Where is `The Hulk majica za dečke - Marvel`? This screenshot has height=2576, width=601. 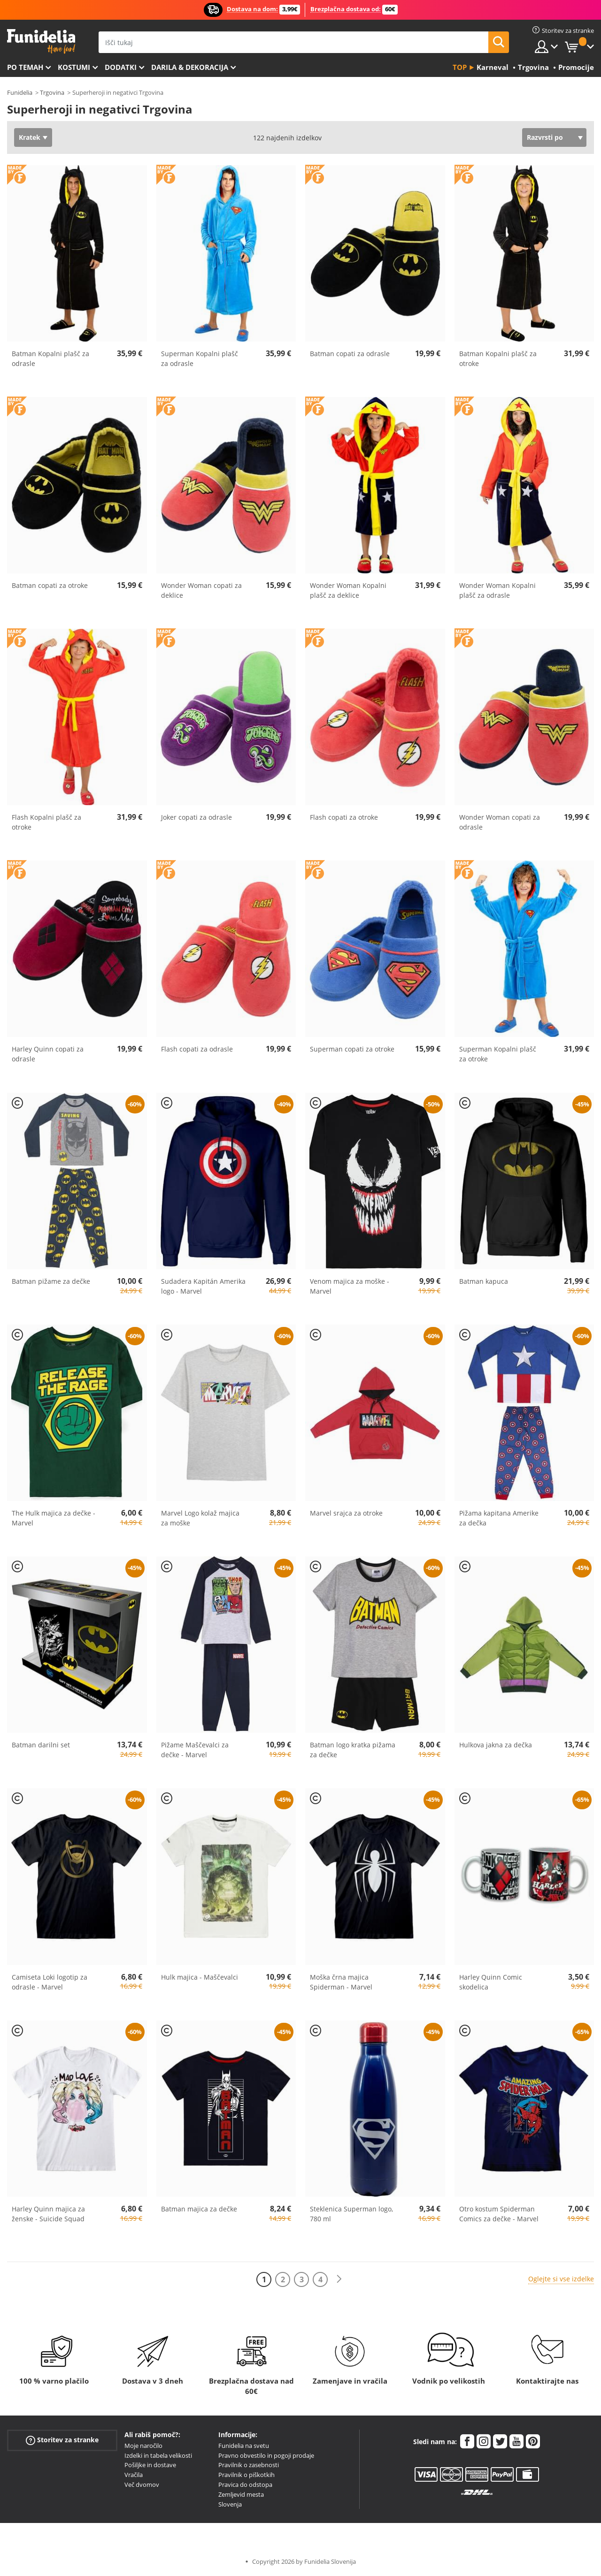 The Hulk majica za dečke - Marvel is located at coordinates (53, 1518).